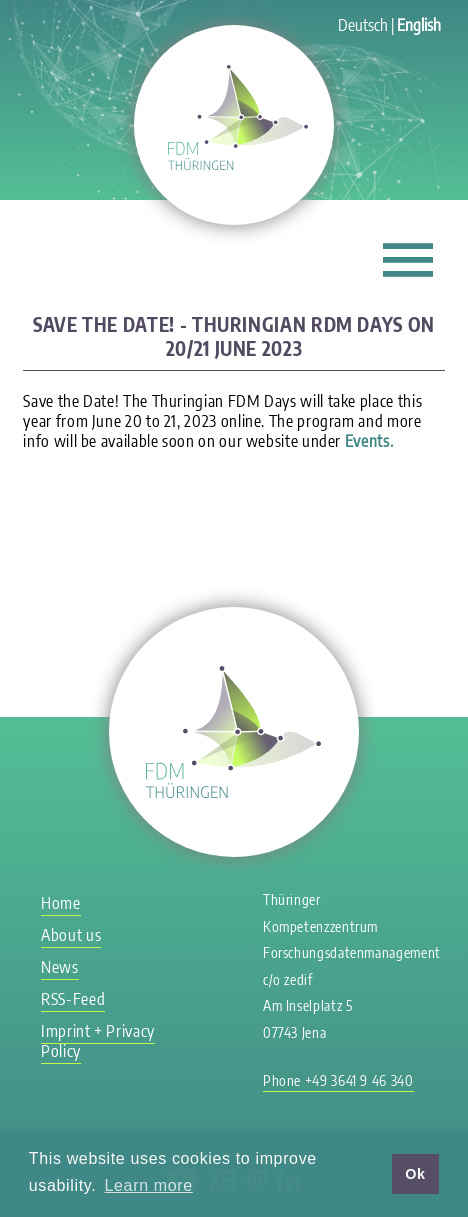 The image size is (468, 1217). Describe the element at coordinates (60, 967) in the screenshot. I see `News` at that location.